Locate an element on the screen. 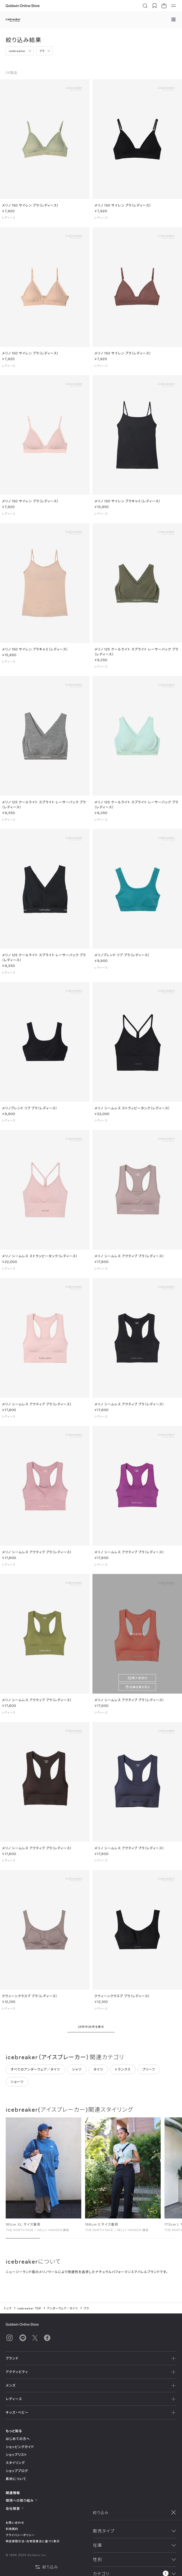 This screenshot has height=2576, width=182. スタイリング is located at coordinates (15, 2462).